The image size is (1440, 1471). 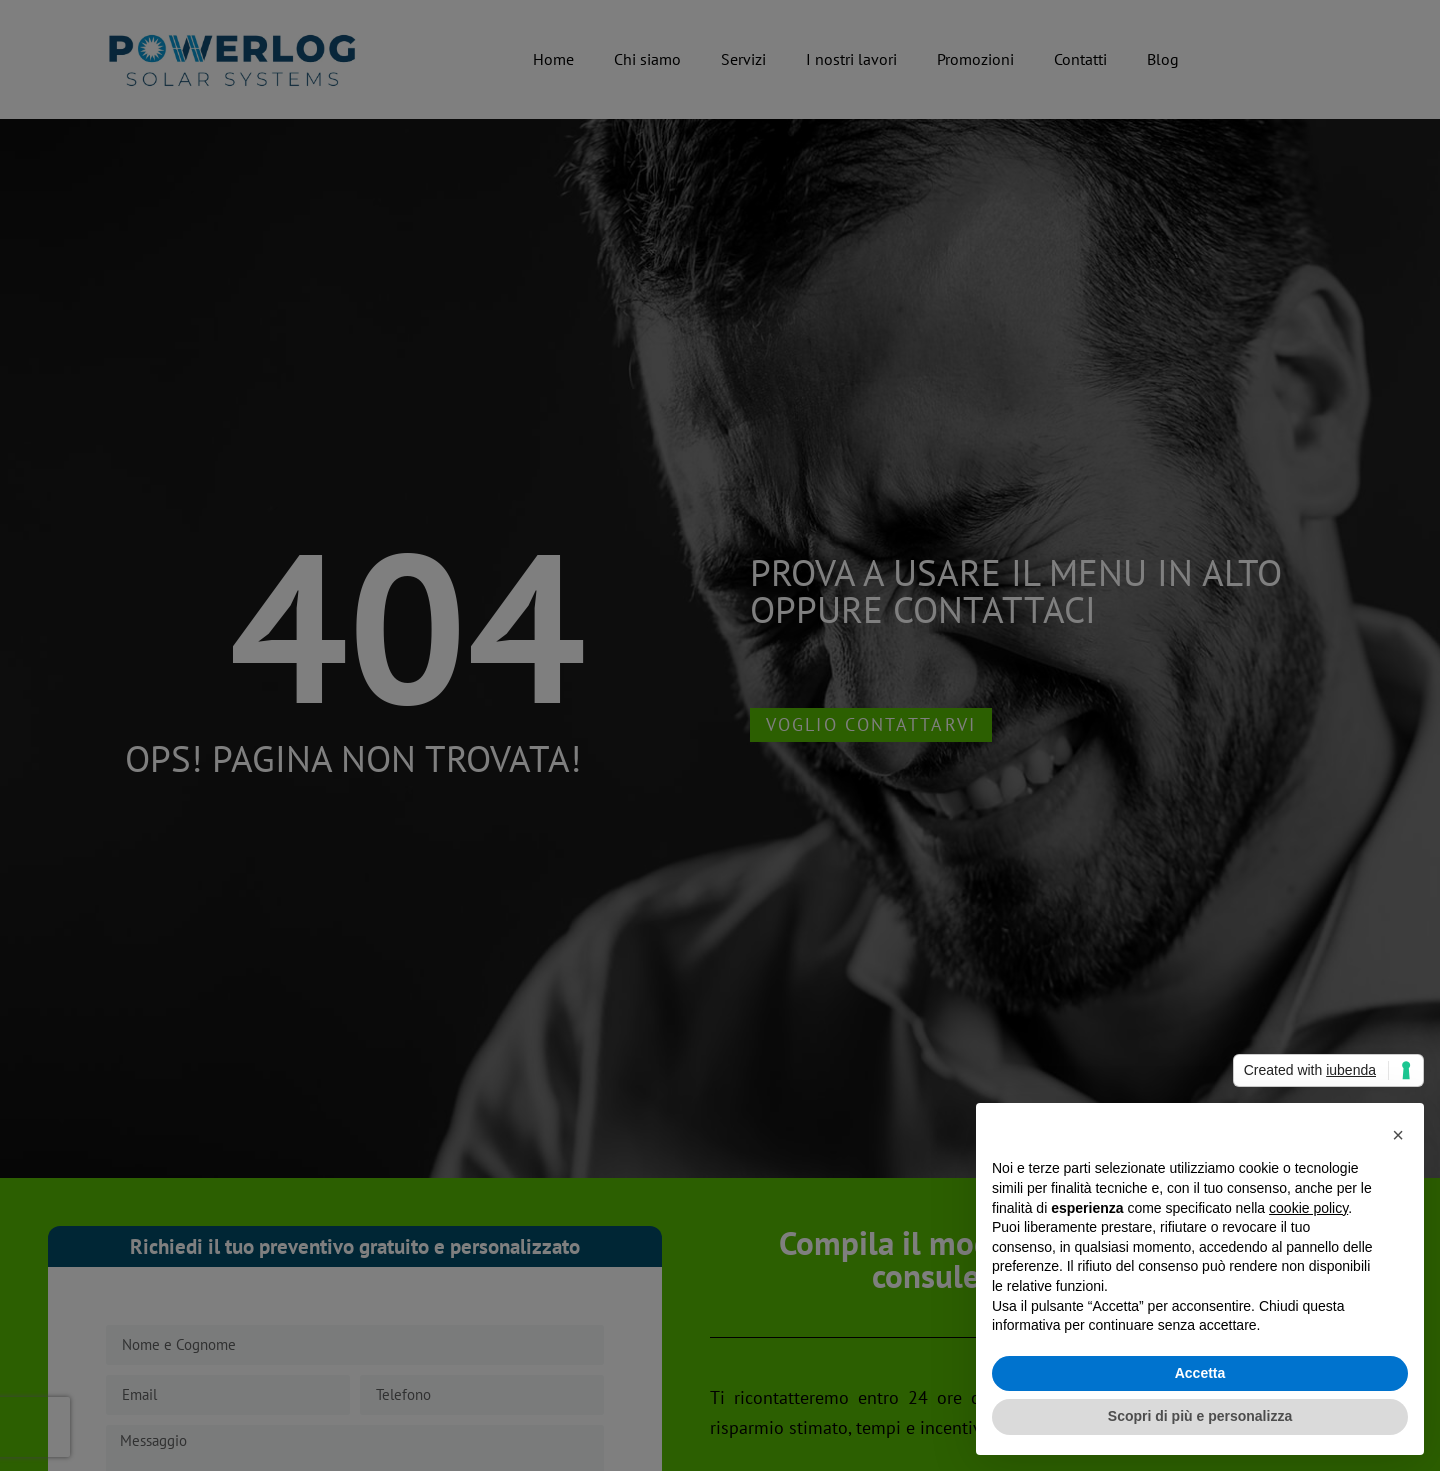 I want to click on [button], so click(x=1398, y=1135).